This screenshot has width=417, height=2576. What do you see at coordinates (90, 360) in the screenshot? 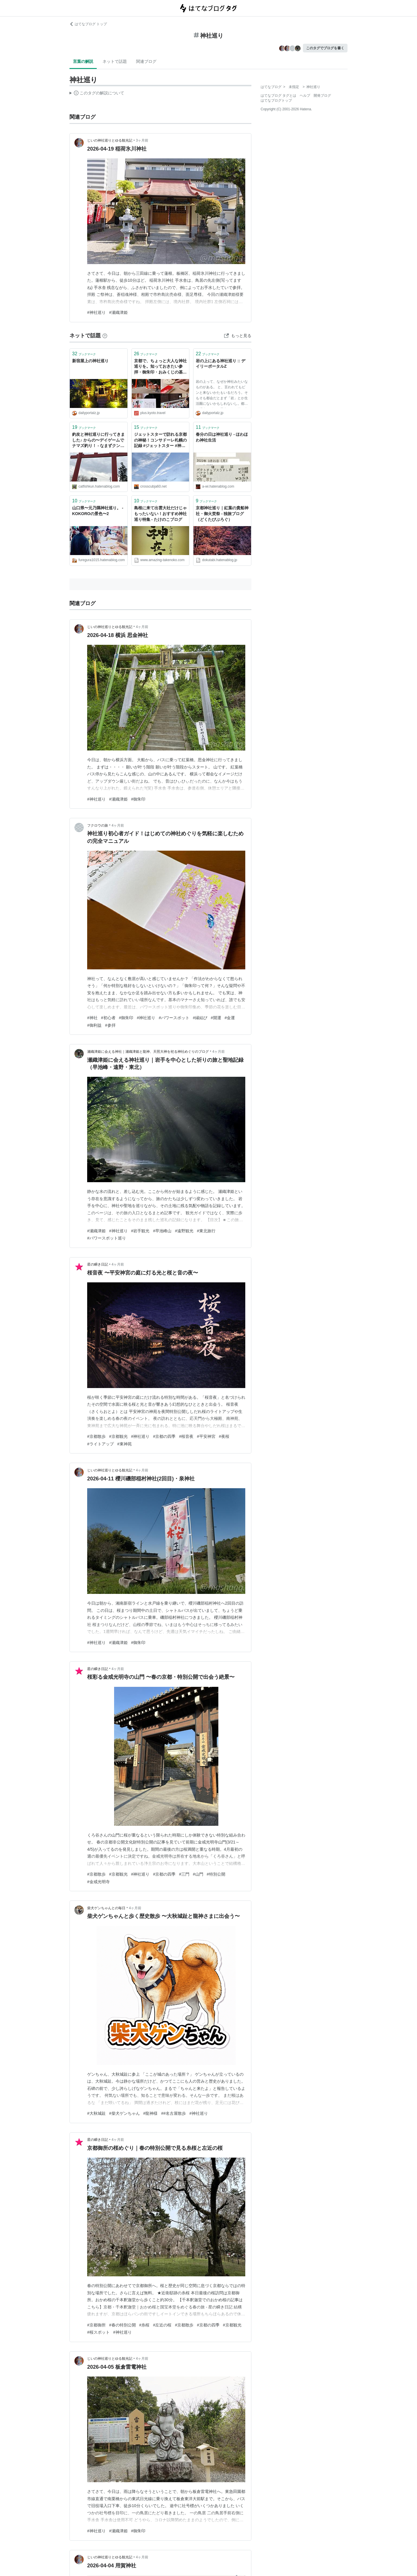
I see `新宿屋上の神社巡り` at bounding box center [90, 360].